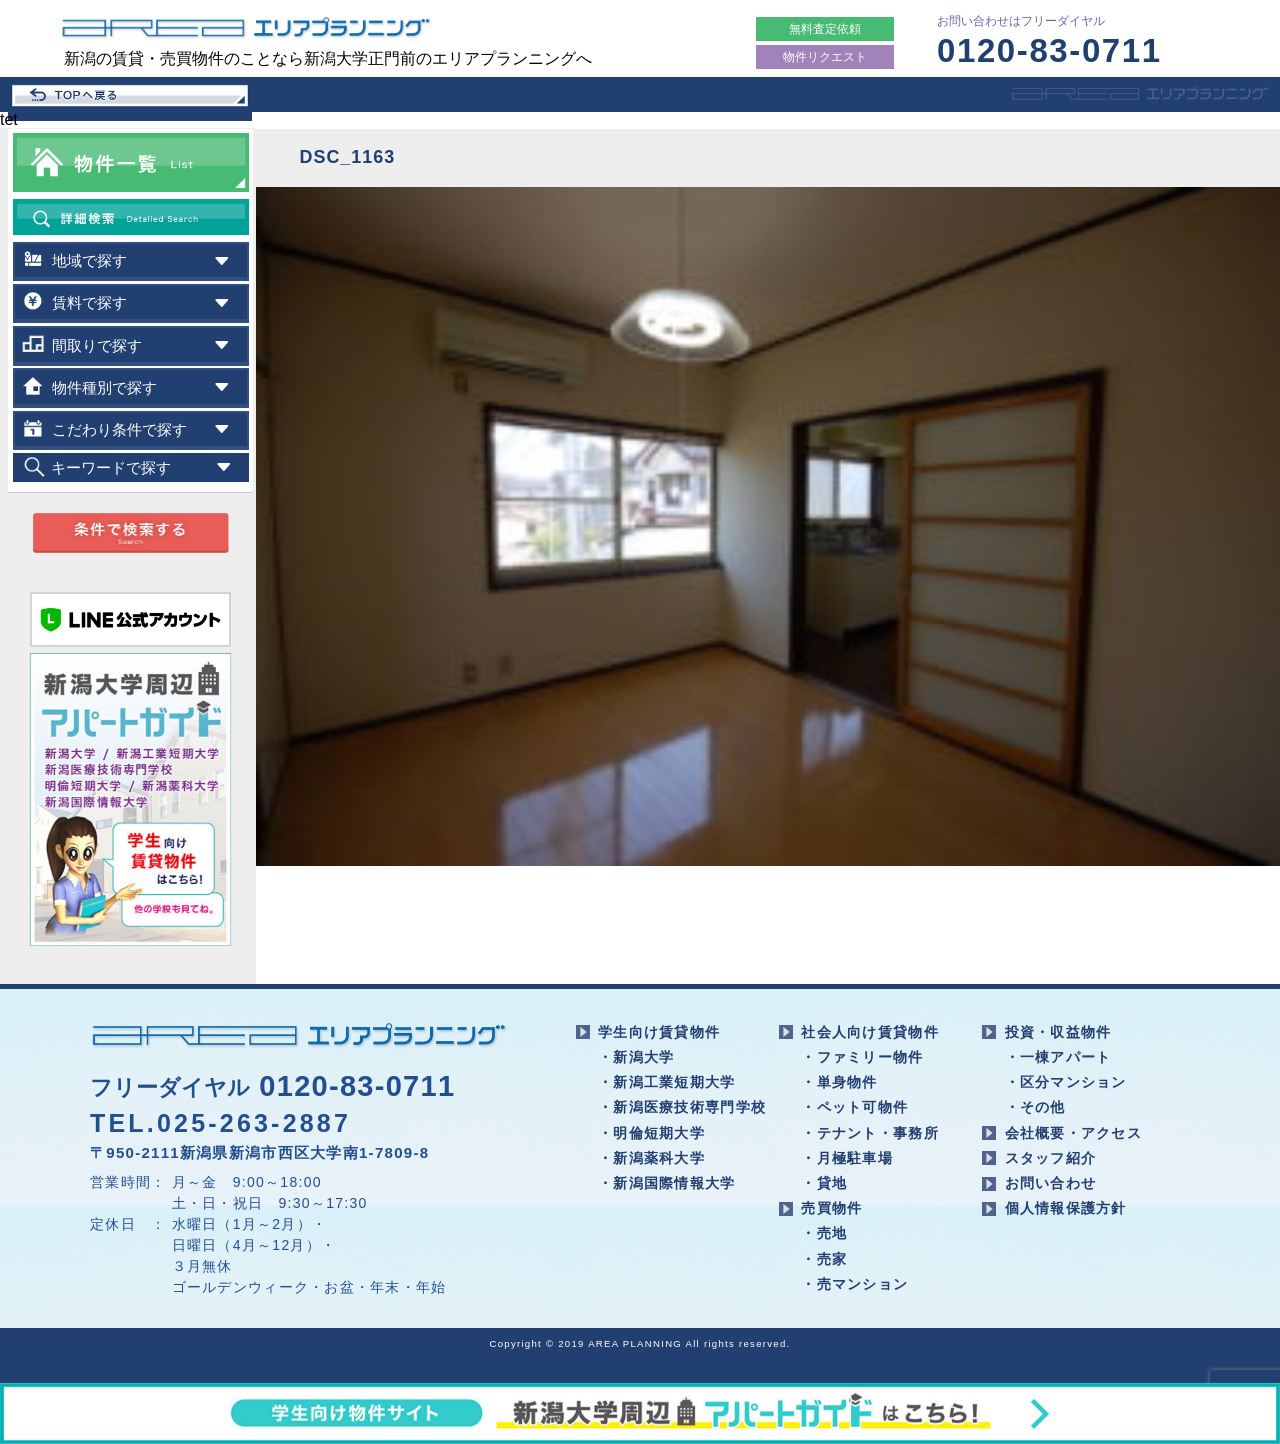  Describe the element at coordinates (870, 1133) in the screenshot. I see `・テナント・事務所` at that location.